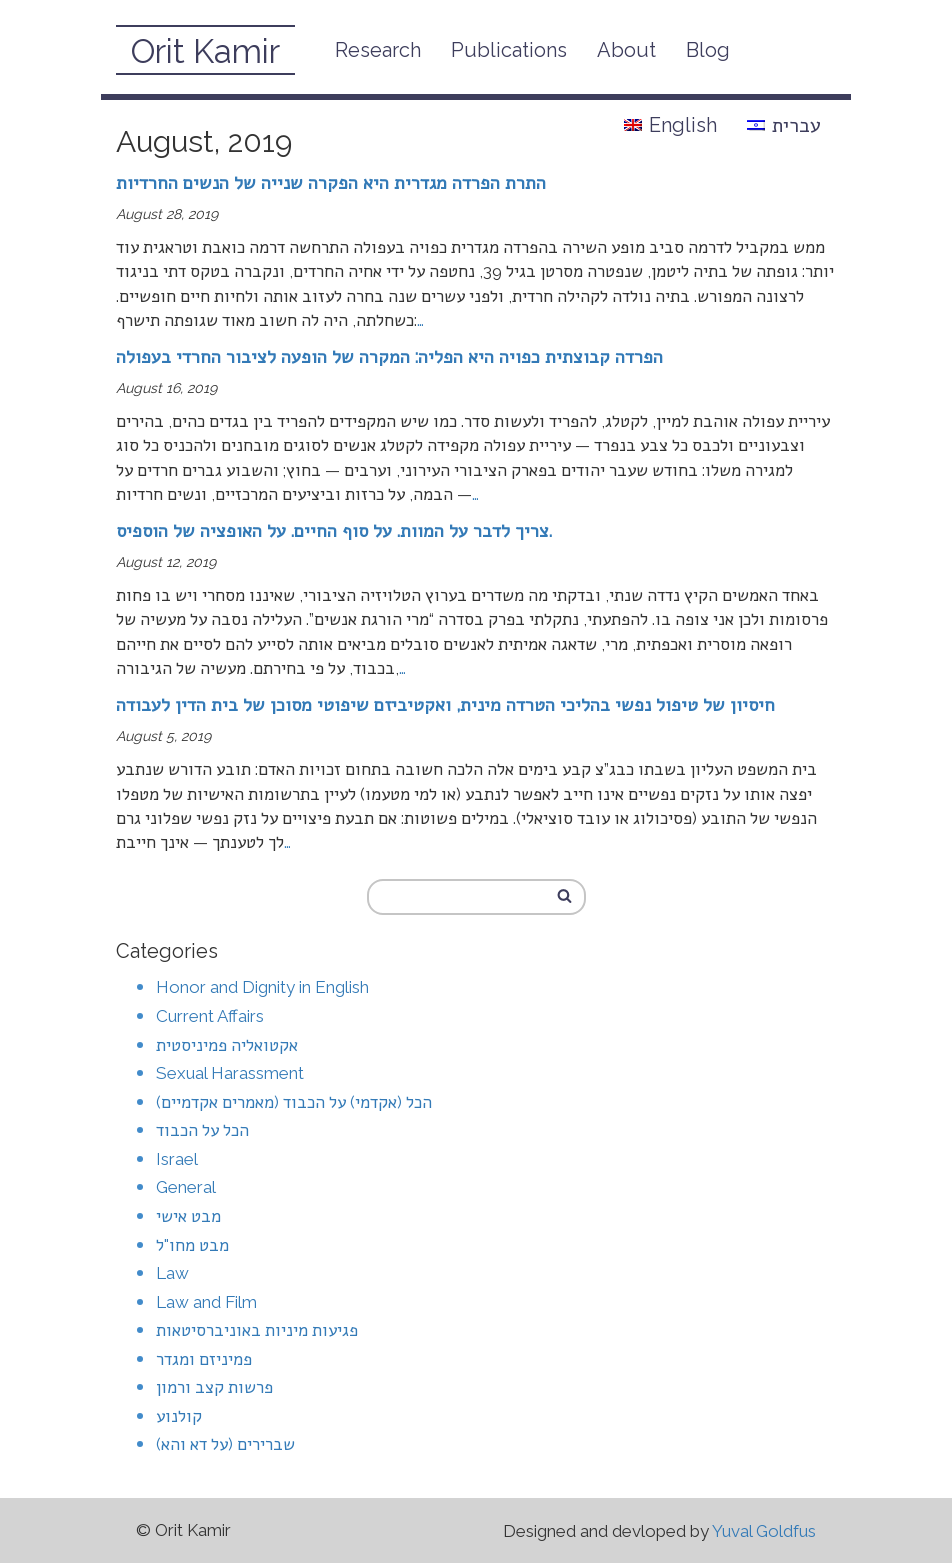 The height and width of the screenshot is (1563, 952). Describe the element at coordinates (262, 987) in the screenshot. I see `Honor and Dignity in English` at that location.